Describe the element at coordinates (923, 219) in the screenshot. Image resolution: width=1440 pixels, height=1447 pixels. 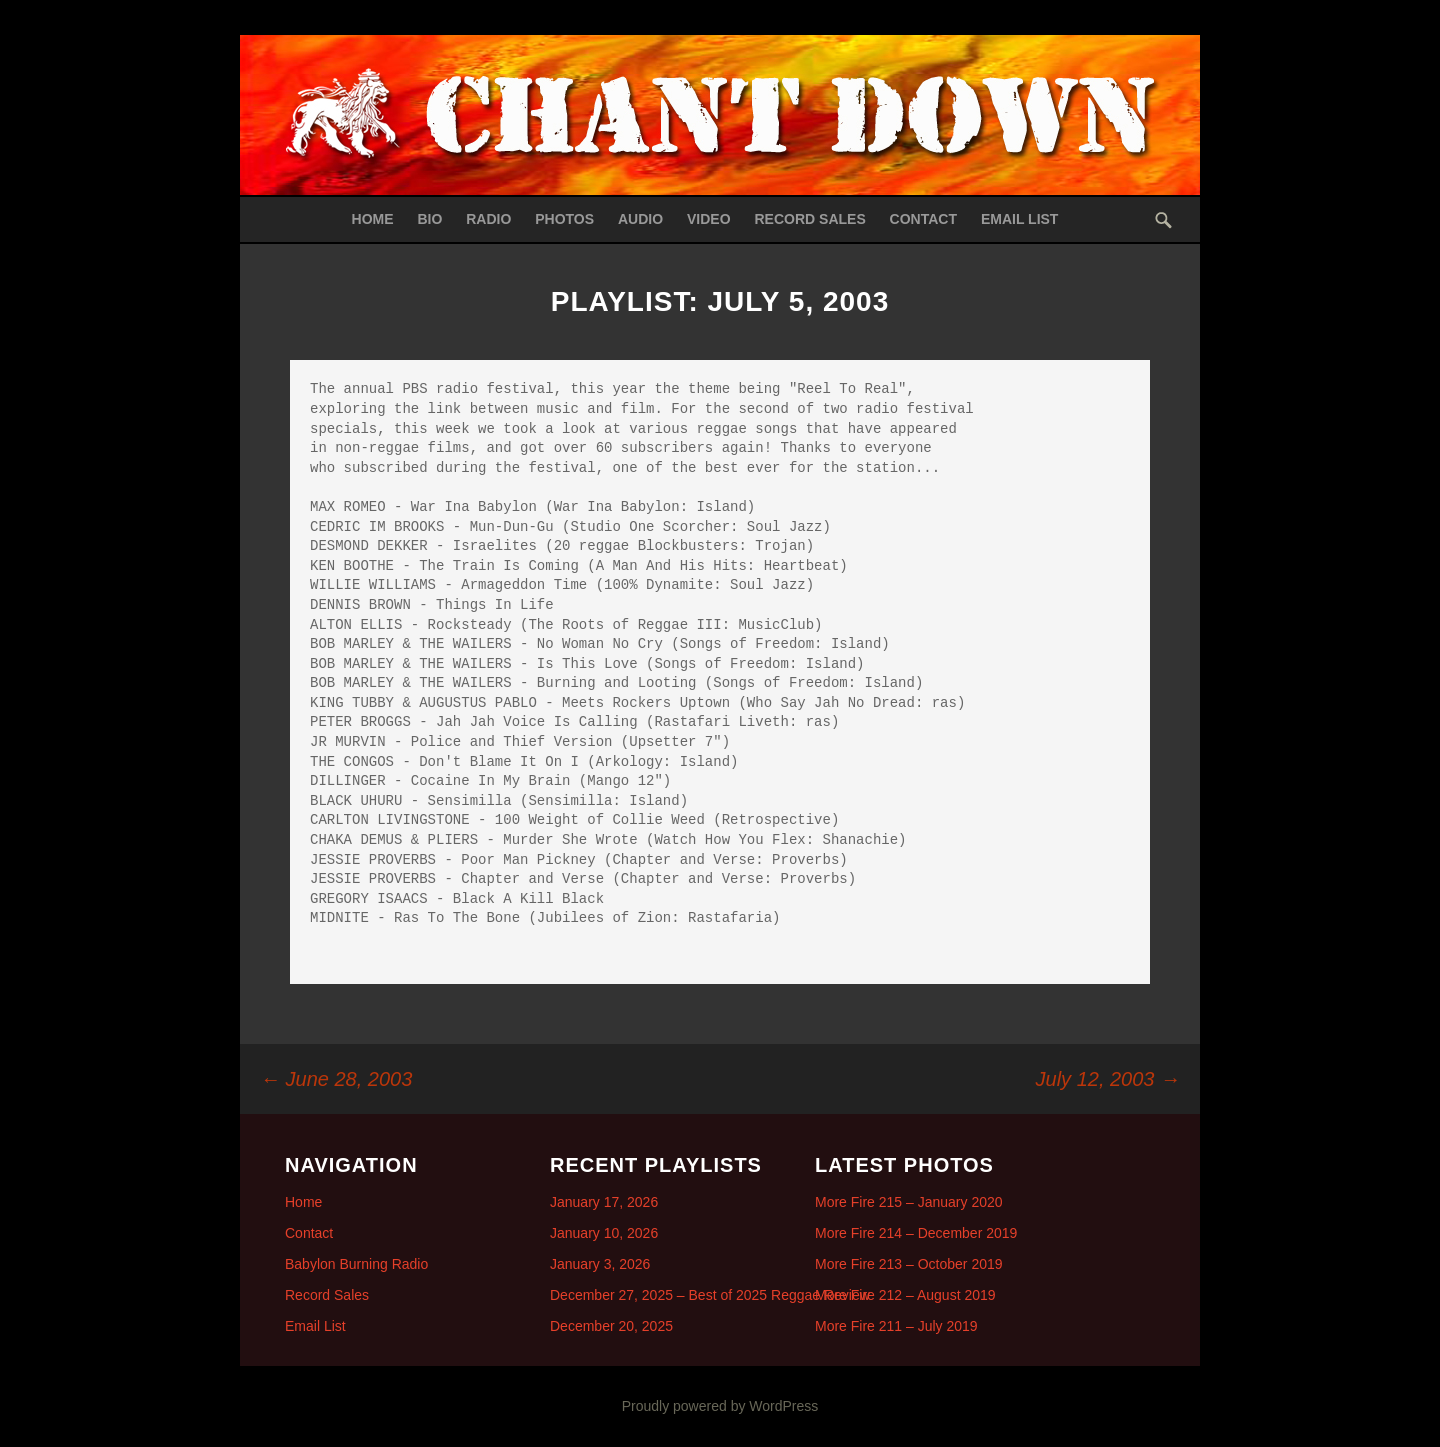
I see `Contact` at that location.